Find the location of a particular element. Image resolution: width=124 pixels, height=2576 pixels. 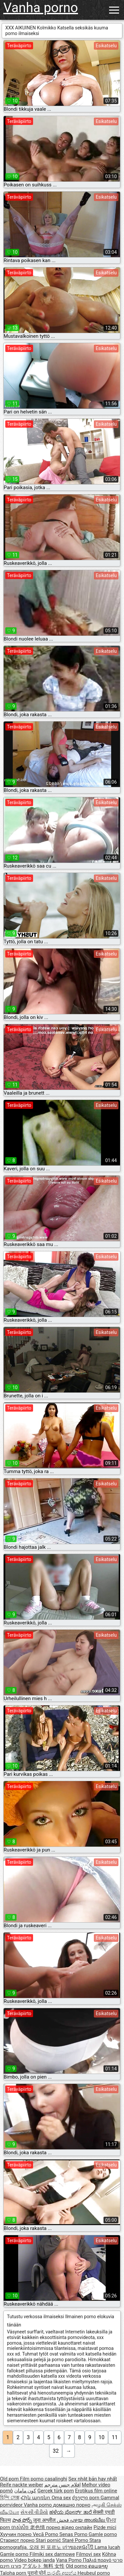

පැරණි අසභ්ය is located at coordinates (62, 2573).